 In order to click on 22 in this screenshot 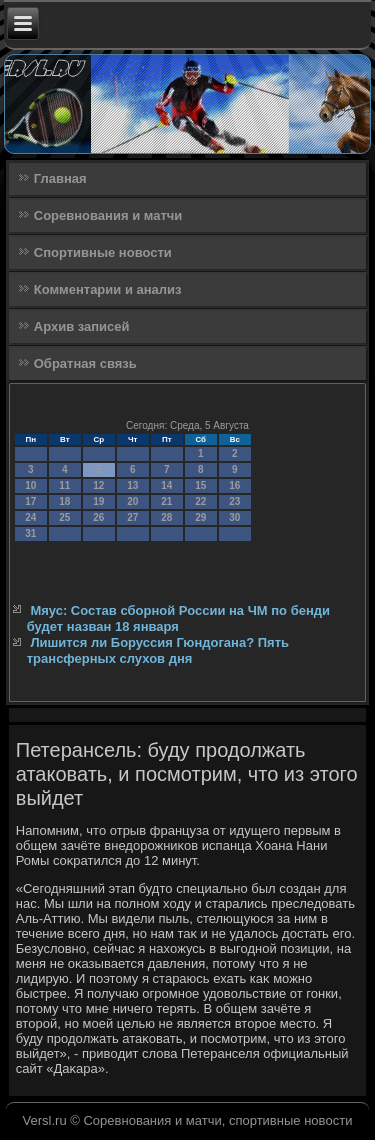, I will do `click(200, 501)`.